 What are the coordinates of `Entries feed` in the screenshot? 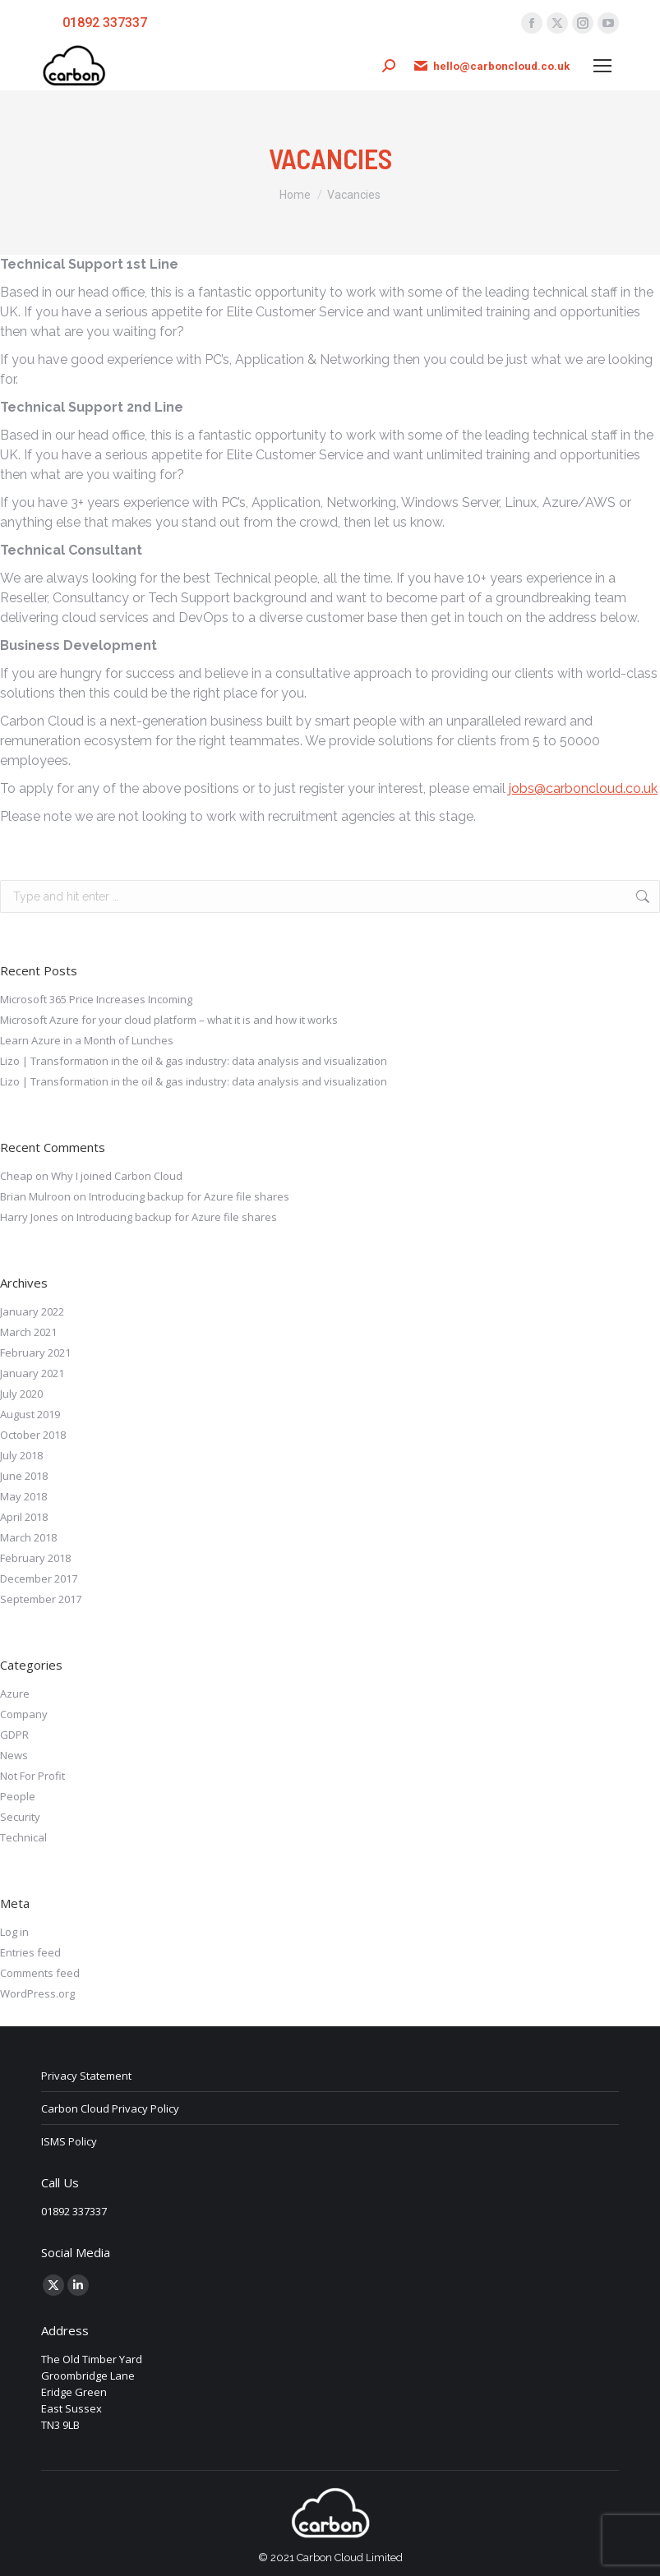 It's located at (30, 1952).